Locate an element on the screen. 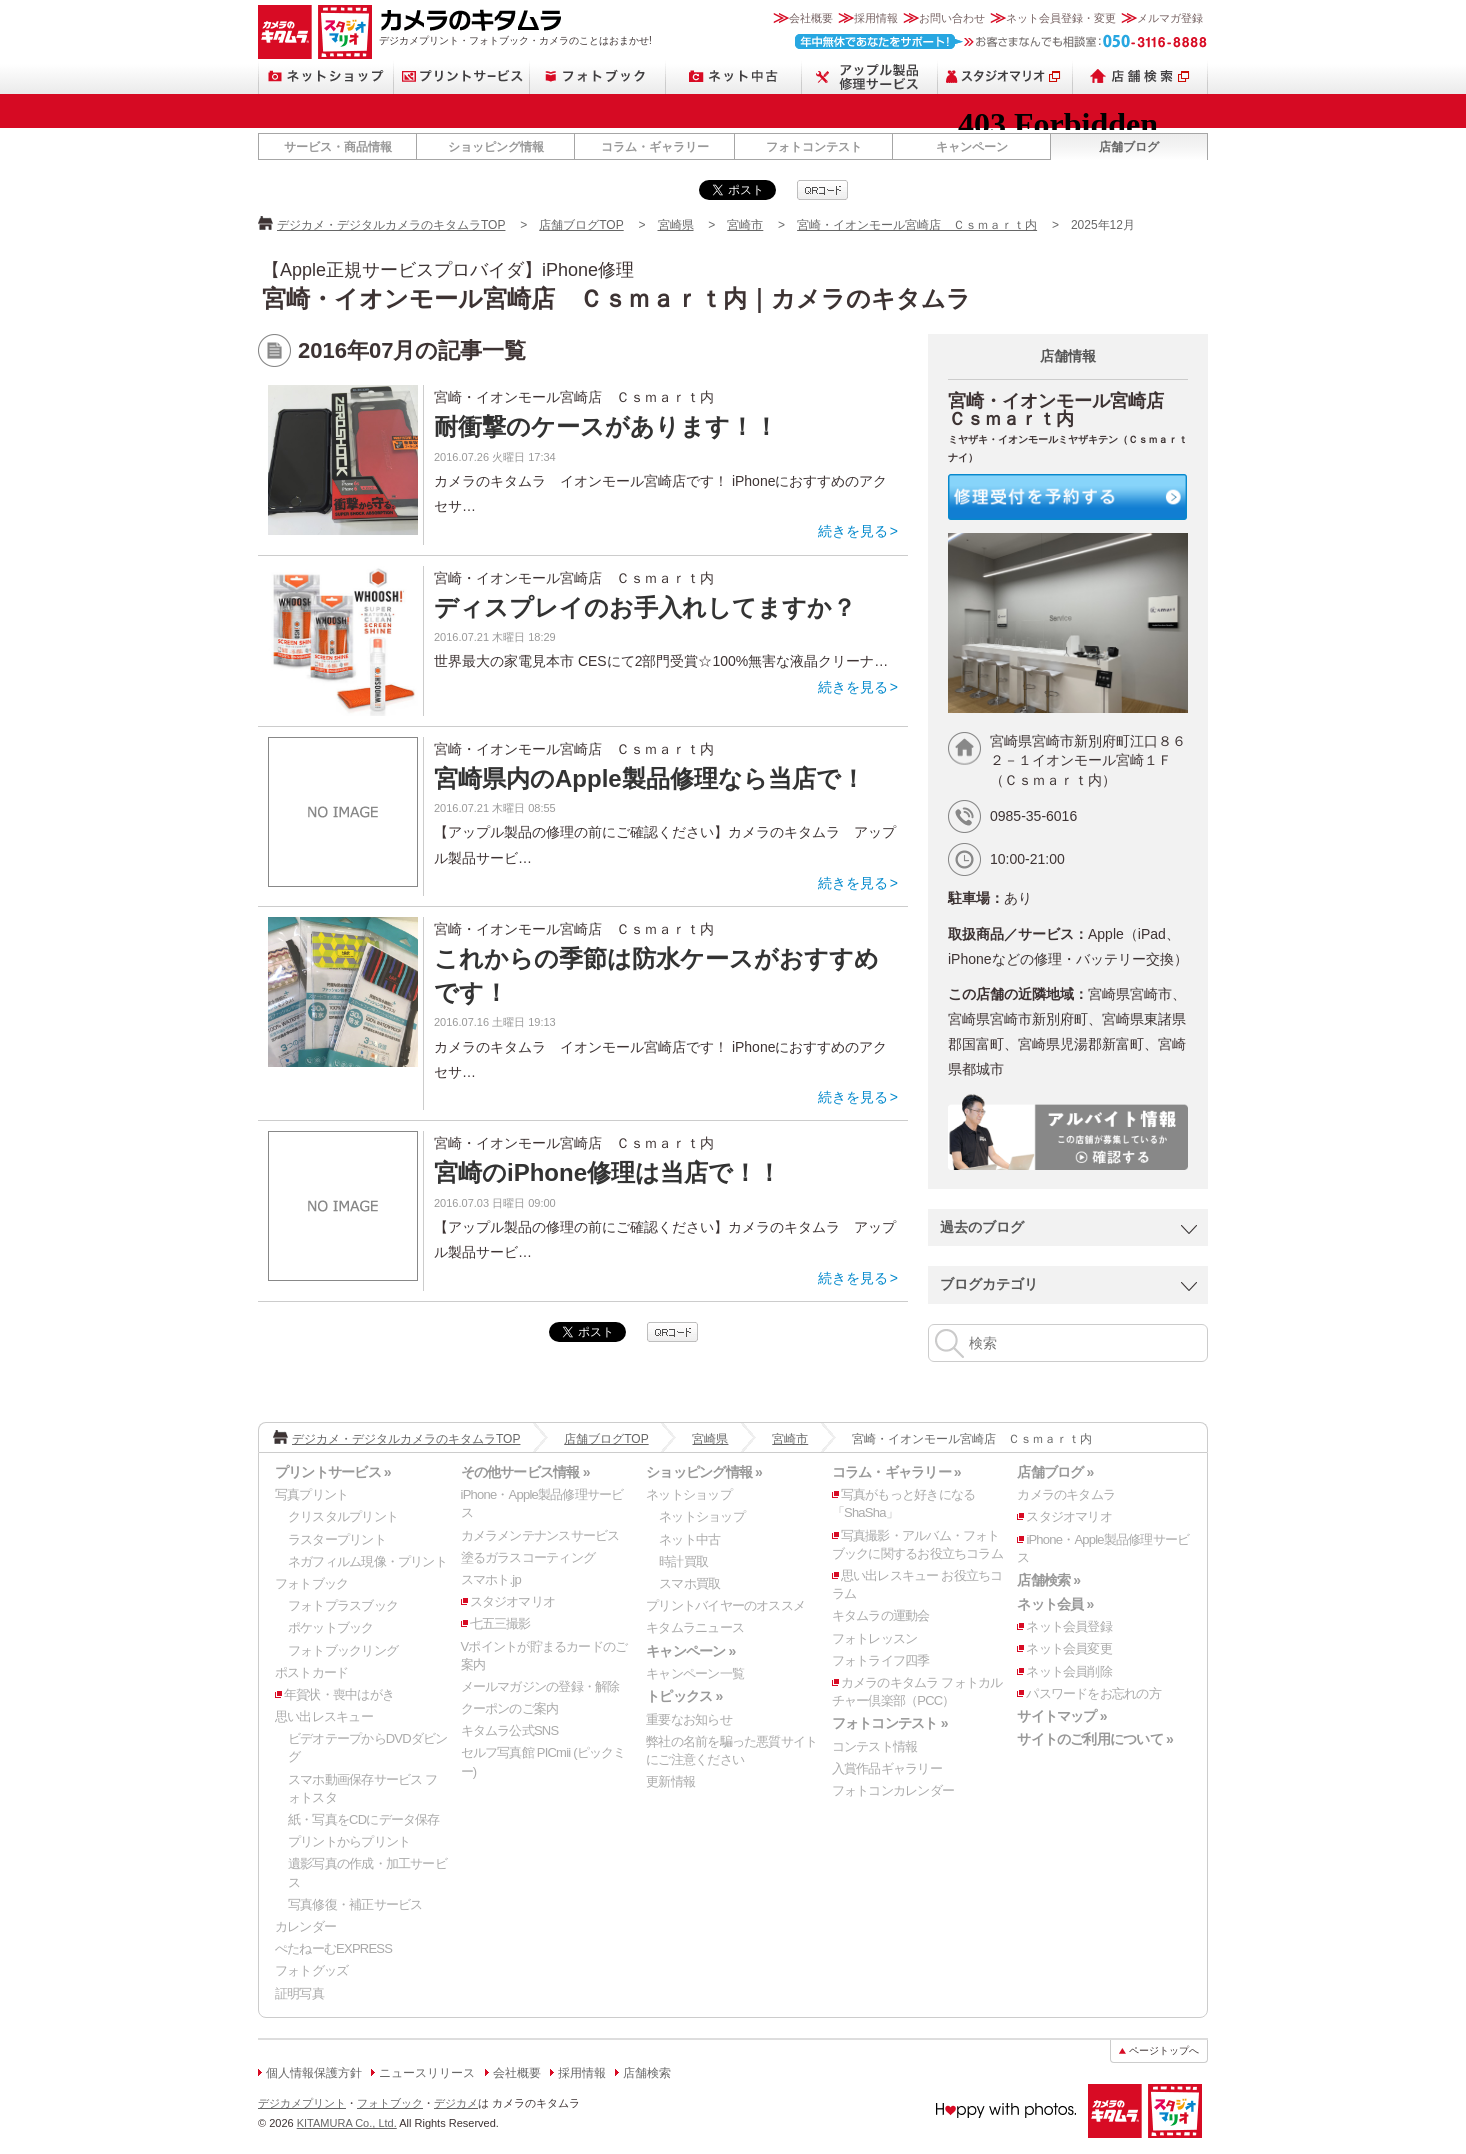 Image resolution: width=1466 pixels, height=2154 pixels. プリントバイヤーのオススメ is located at coordinates (725, 1605).